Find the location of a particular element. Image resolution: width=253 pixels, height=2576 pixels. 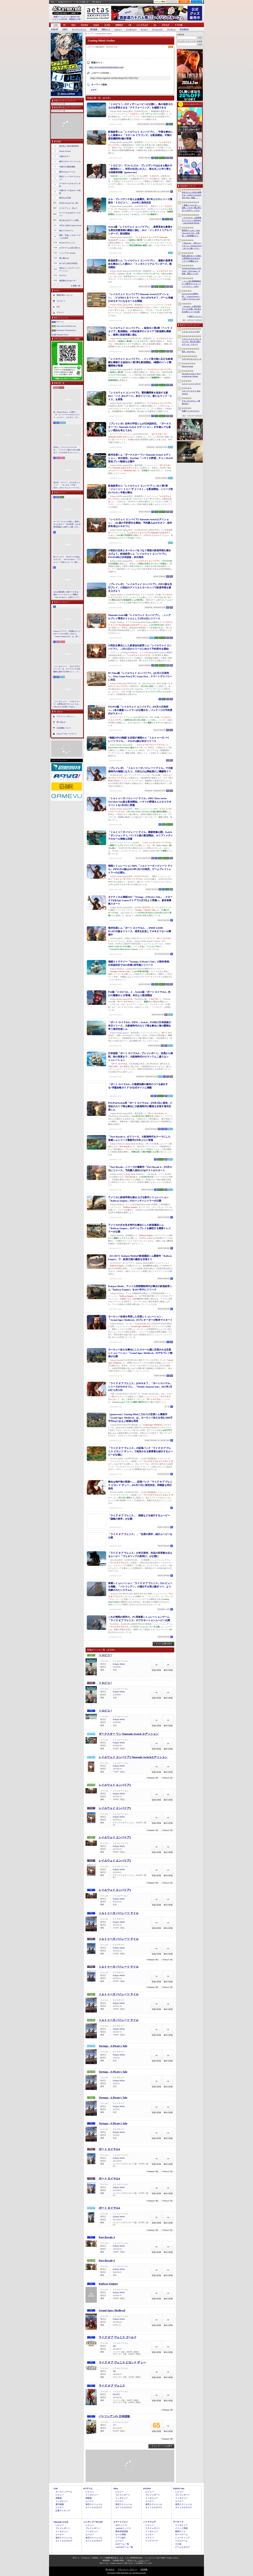

さらに記事を探す is located at coordinates (164, 1643).